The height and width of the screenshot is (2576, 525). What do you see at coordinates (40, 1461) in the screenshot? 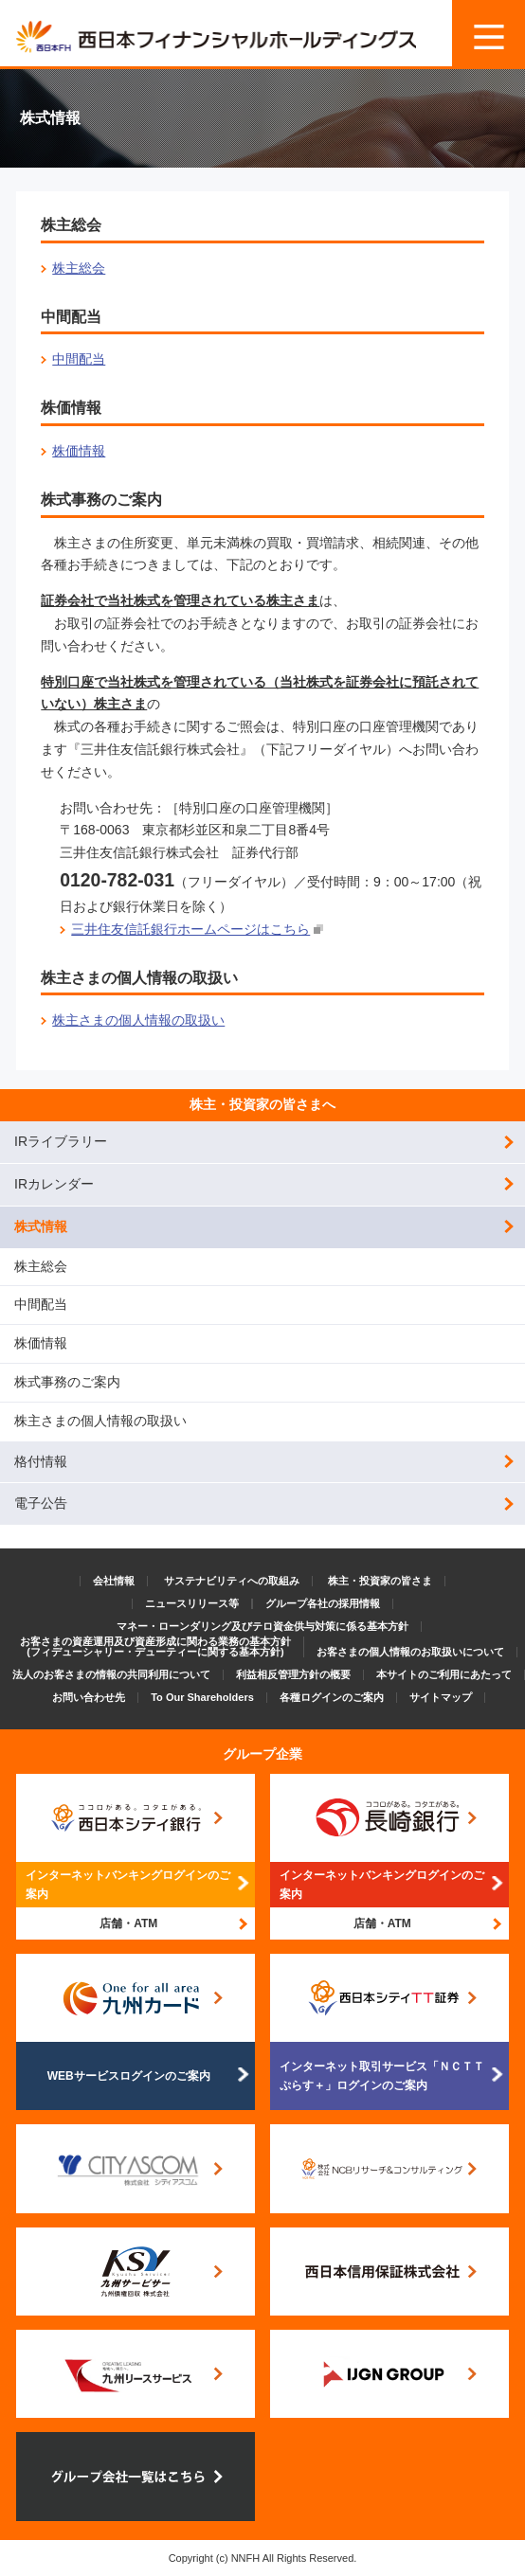
I see `格付情報` at bounding box center [40, 1461].